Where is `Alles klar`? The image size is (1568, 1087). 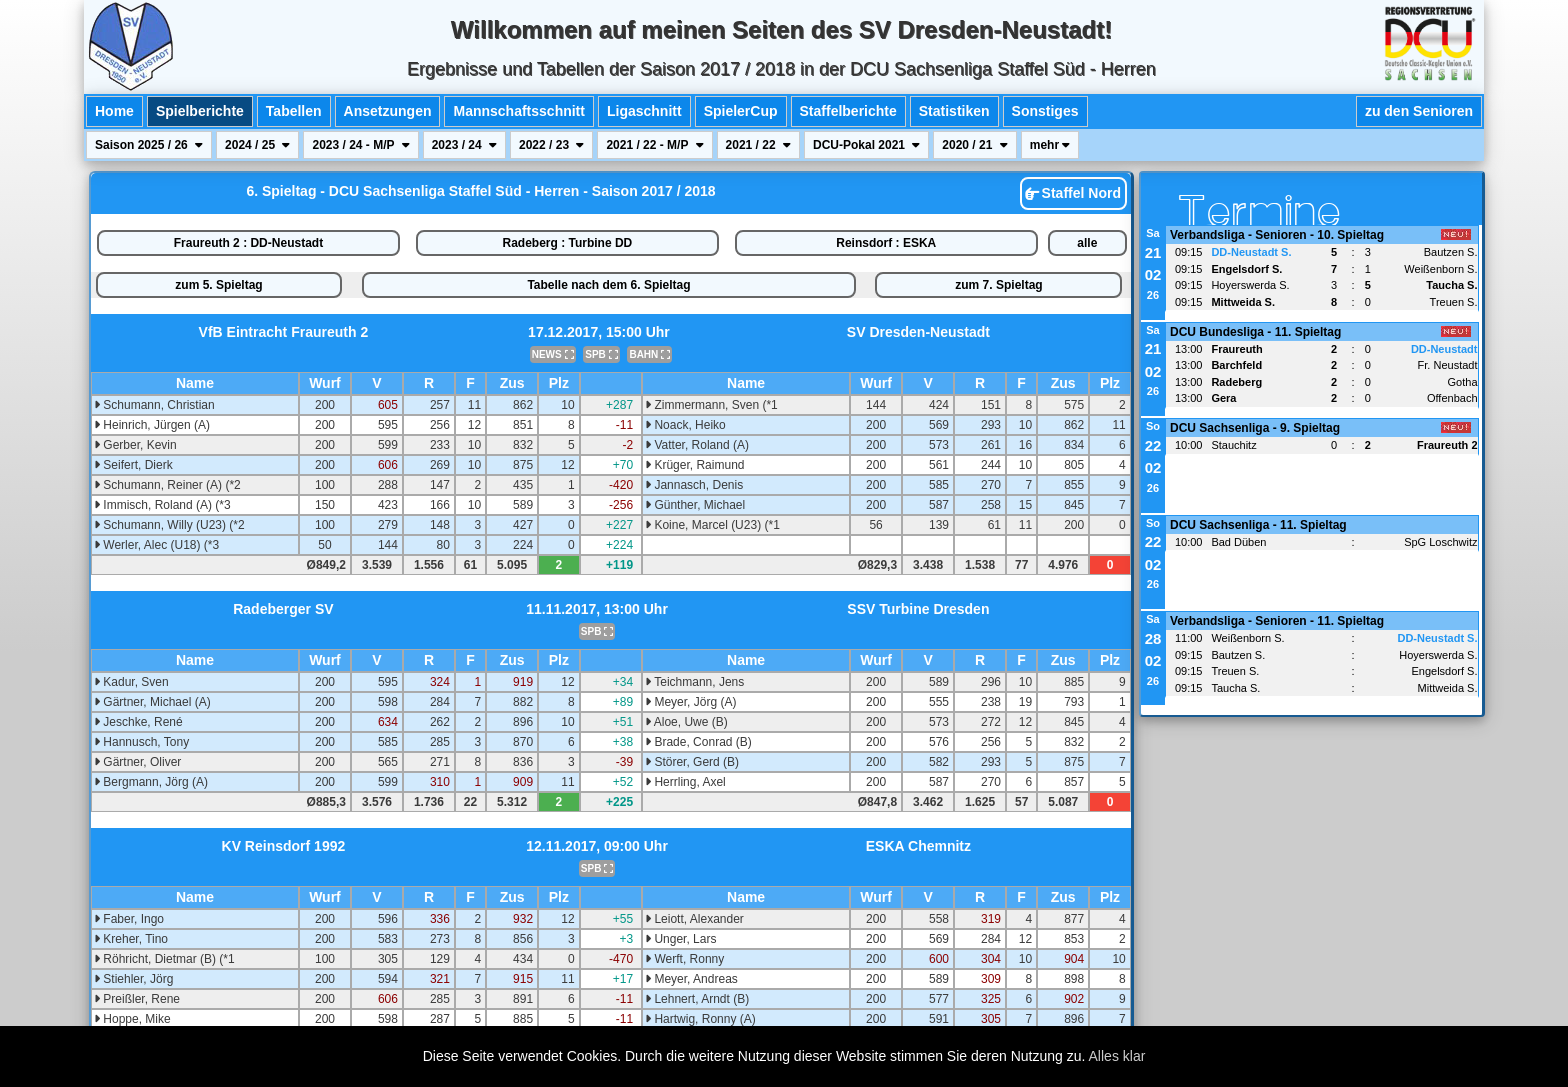
Alles klar is located at coordinates (1117, 1056).